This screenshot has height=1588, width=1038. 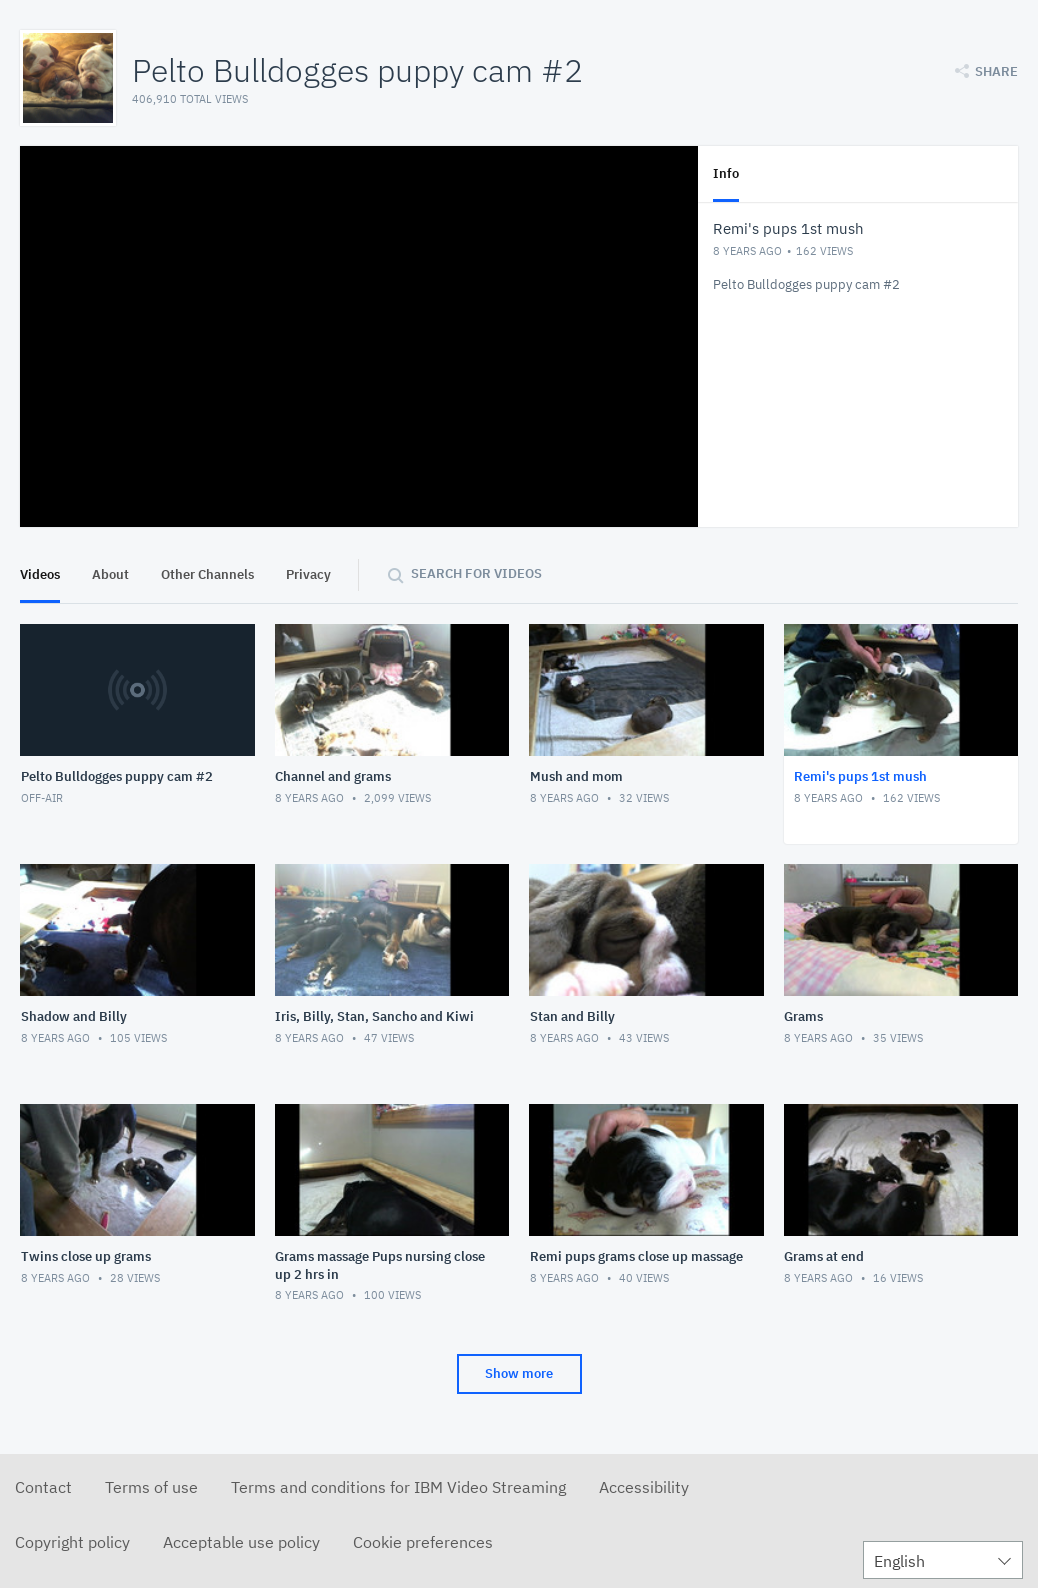 What do you see at coordinates (398, 1487) in the screenshot?
I see `Terms and conditions for IBM Video Streaming` at bounding box center [398, 1487].